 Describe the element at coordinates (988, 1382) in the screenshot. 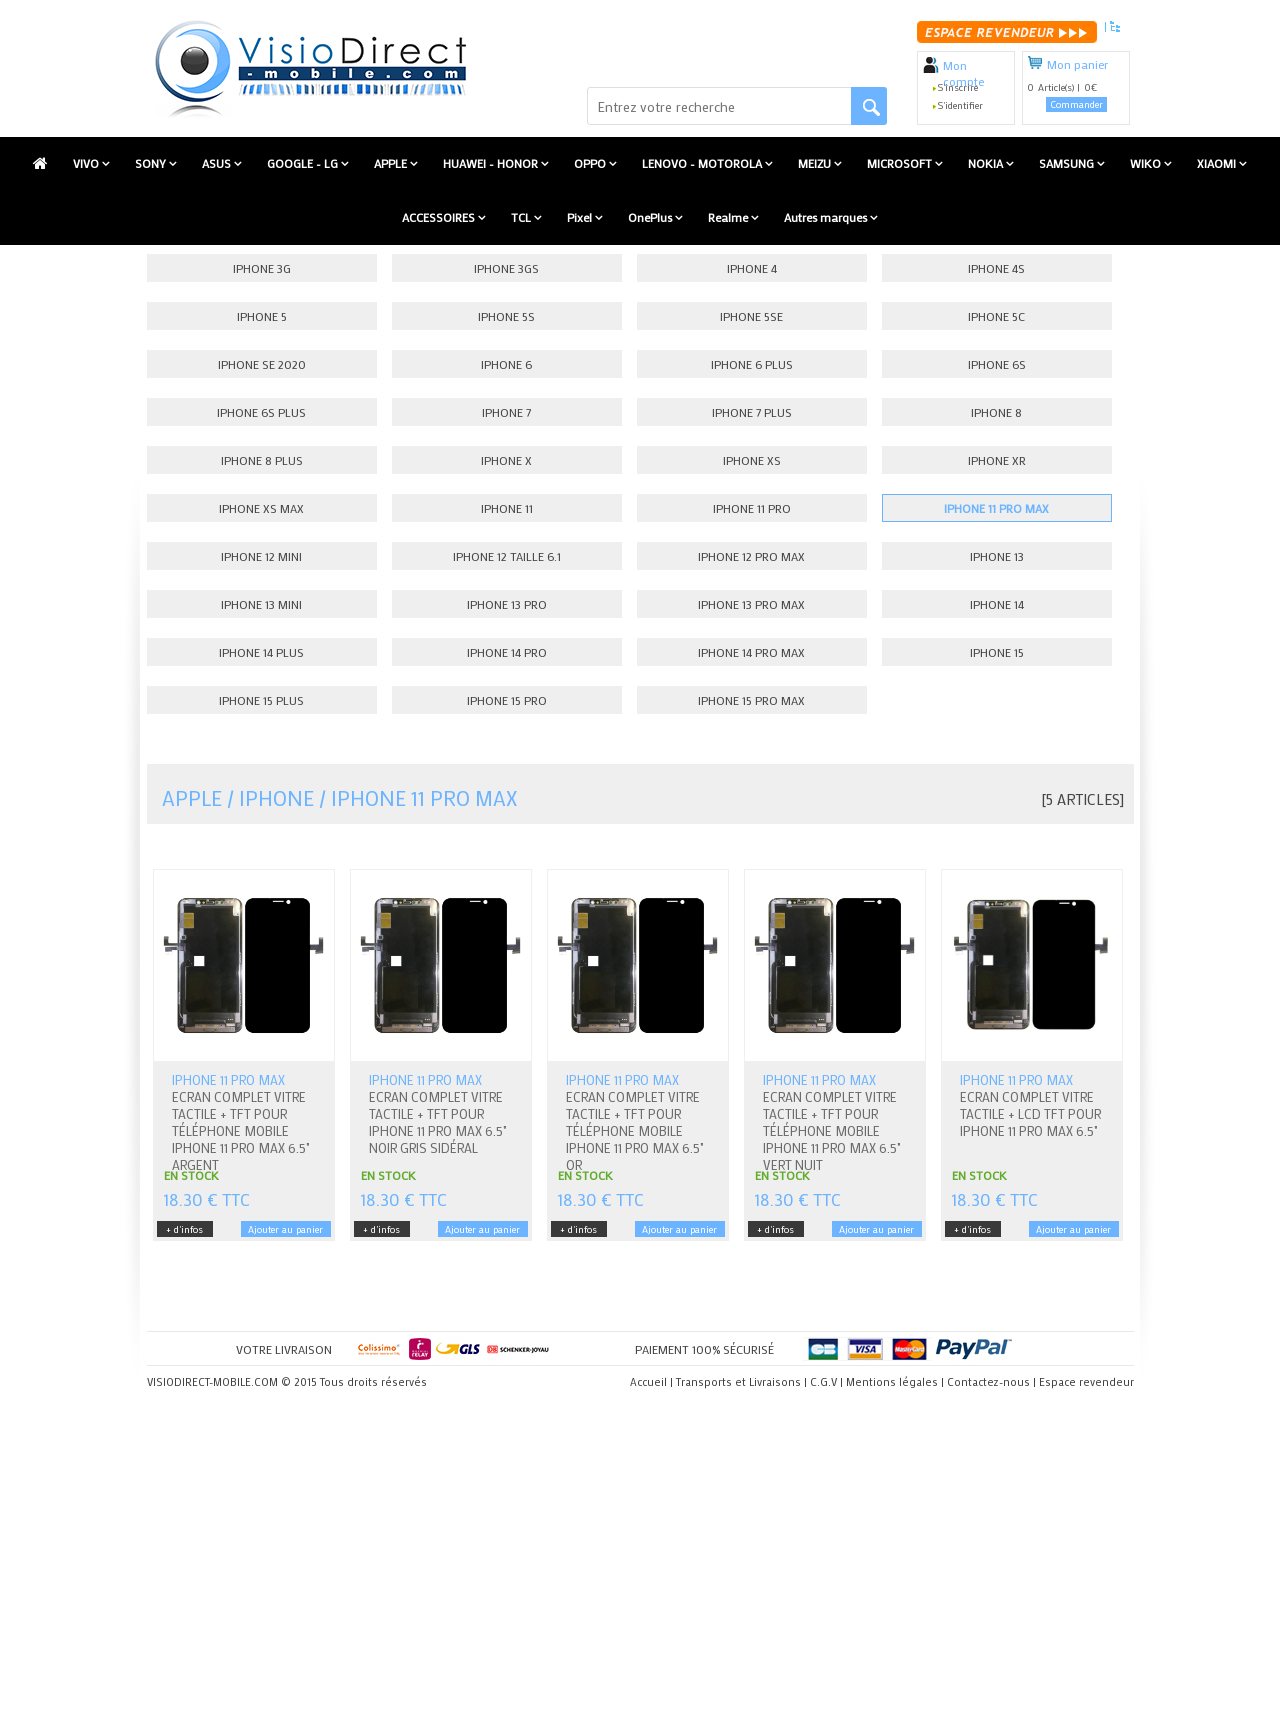

I see `Contactez-nous` at that location.